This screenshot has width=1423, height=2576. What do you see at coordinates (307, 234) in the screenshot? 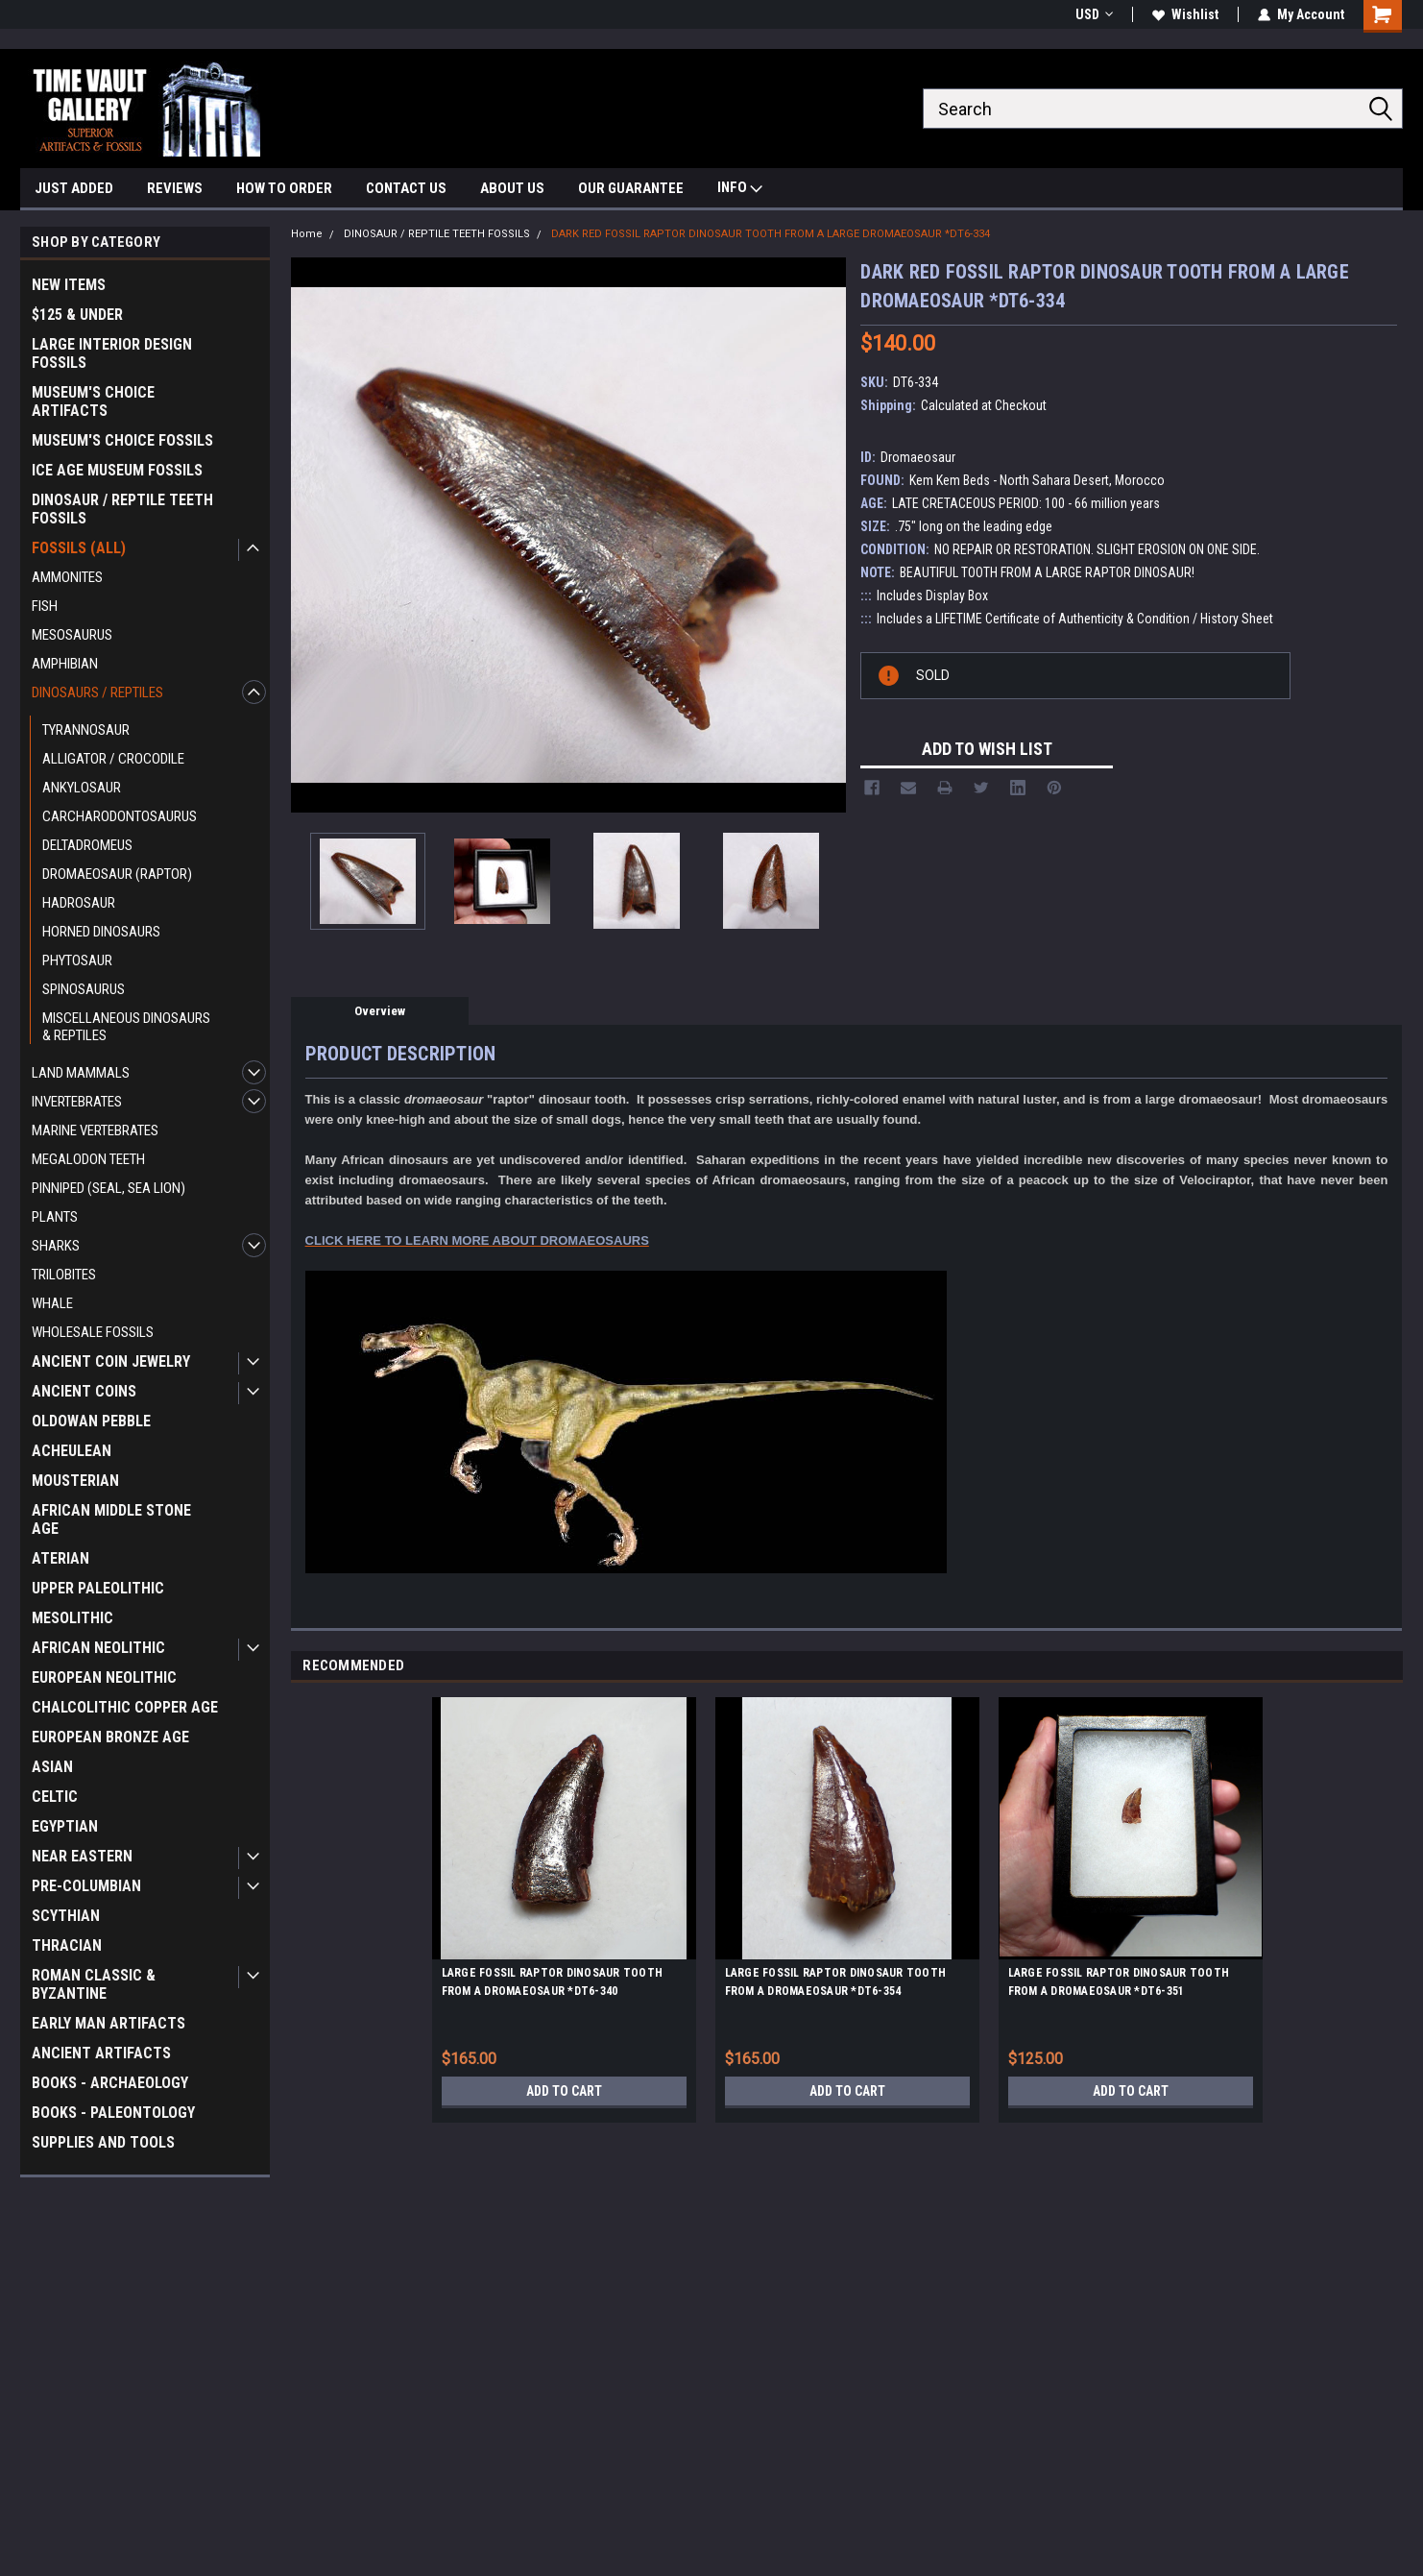
I see `Home` at bounding box center [307, 234].